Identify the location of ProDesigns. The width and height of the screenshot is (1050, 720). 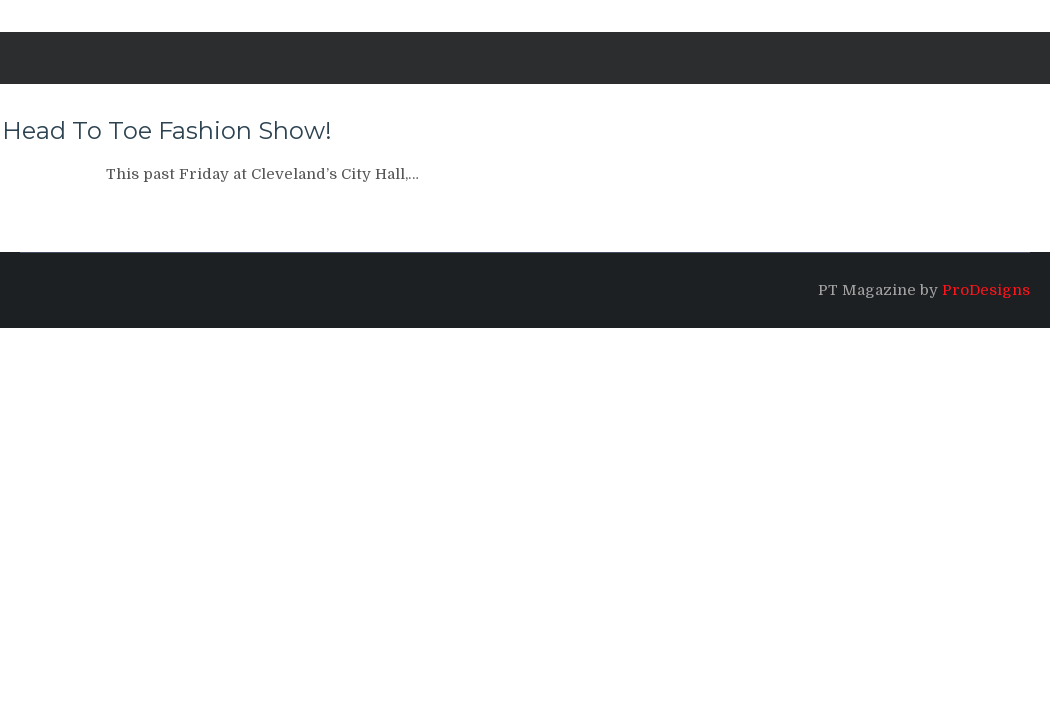
(986, 290).